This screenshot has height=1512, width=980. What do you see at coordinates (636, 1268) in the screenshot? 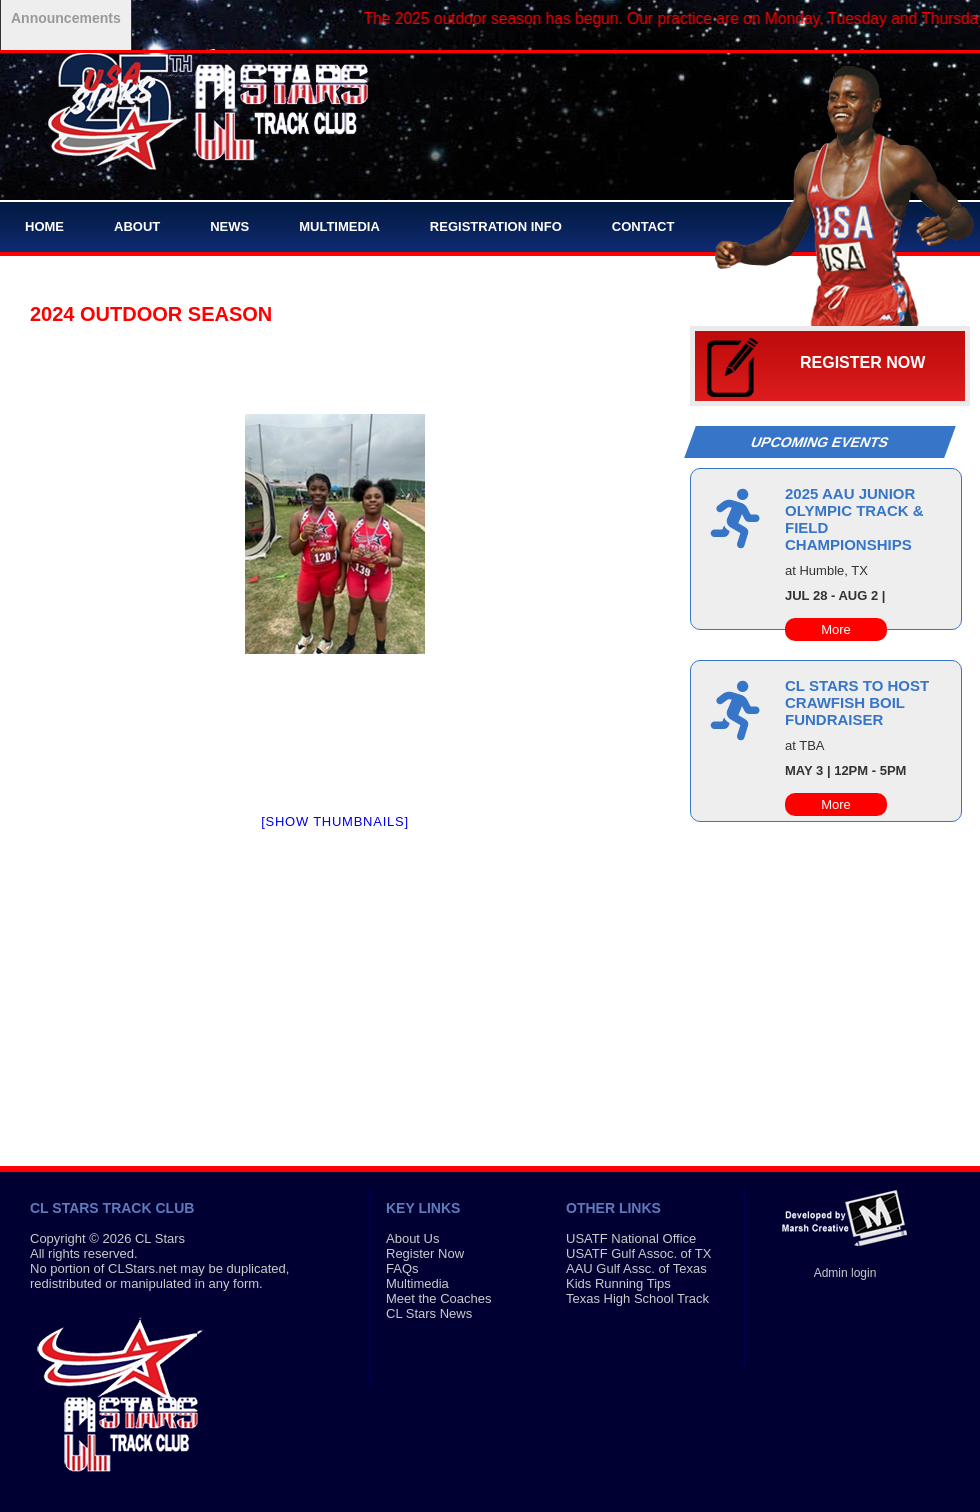
I see `AAU Gulf Assc. of Texas` at bounding box center [636, 1268].